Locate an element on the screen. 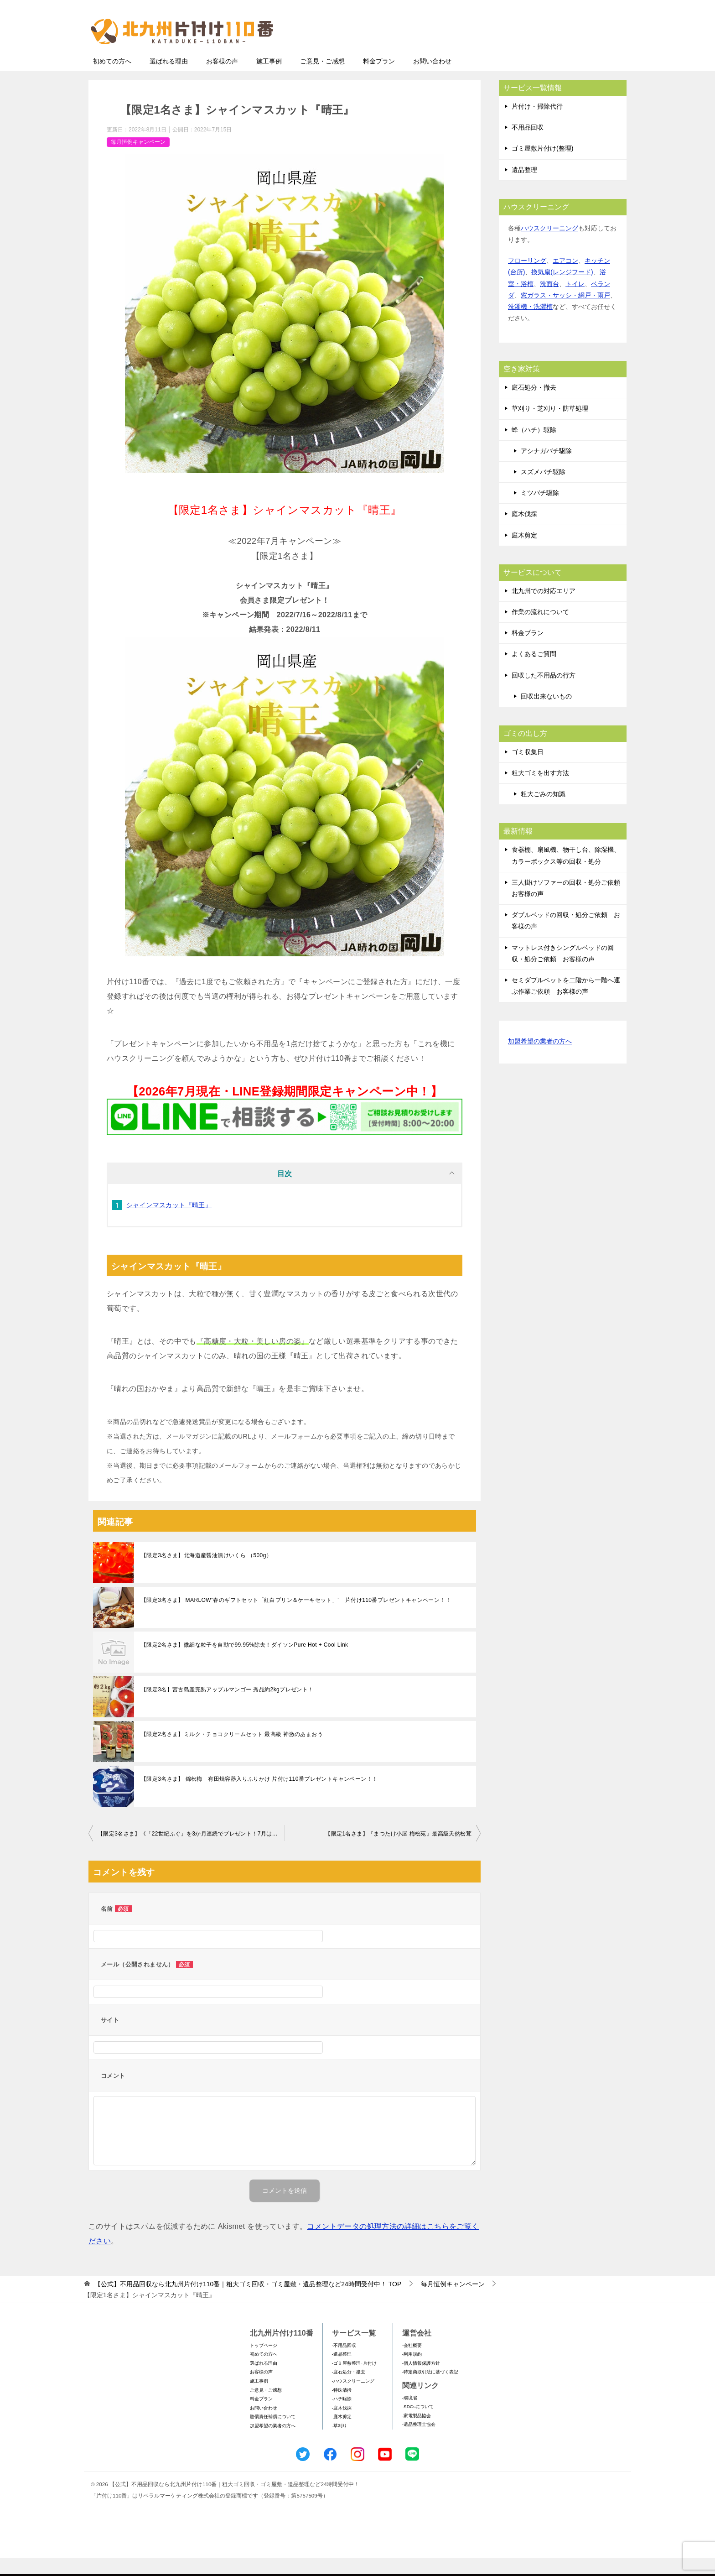  -SDGsについて is located at coordinates (418, 2424).